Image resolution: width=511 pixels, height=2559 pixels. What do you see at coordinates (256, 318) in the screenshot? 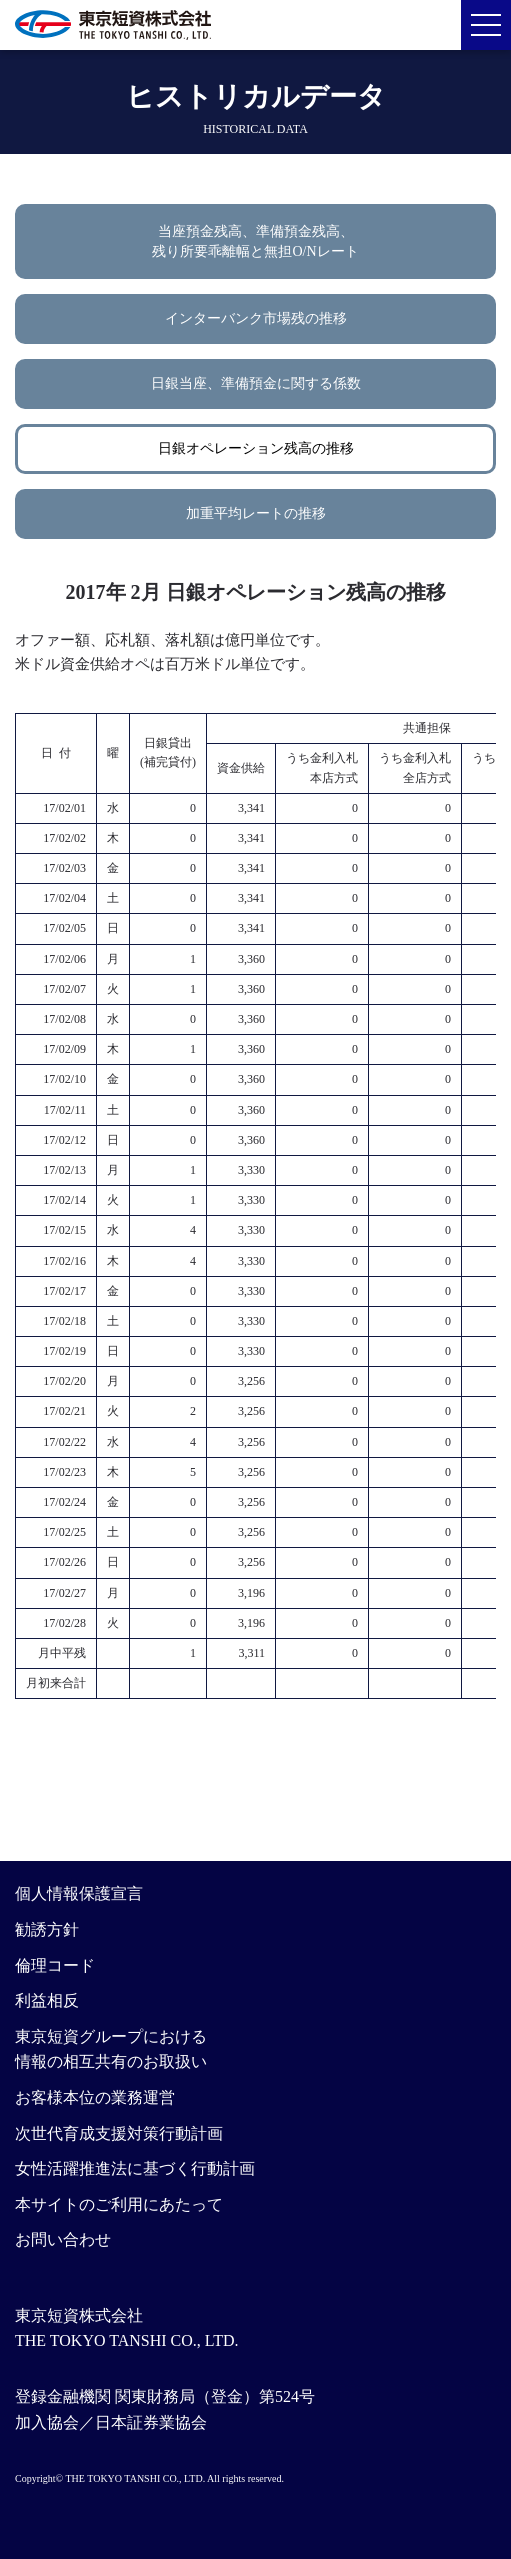
I see `インターバンク市場残の推移` at bounding box center [256, 318].